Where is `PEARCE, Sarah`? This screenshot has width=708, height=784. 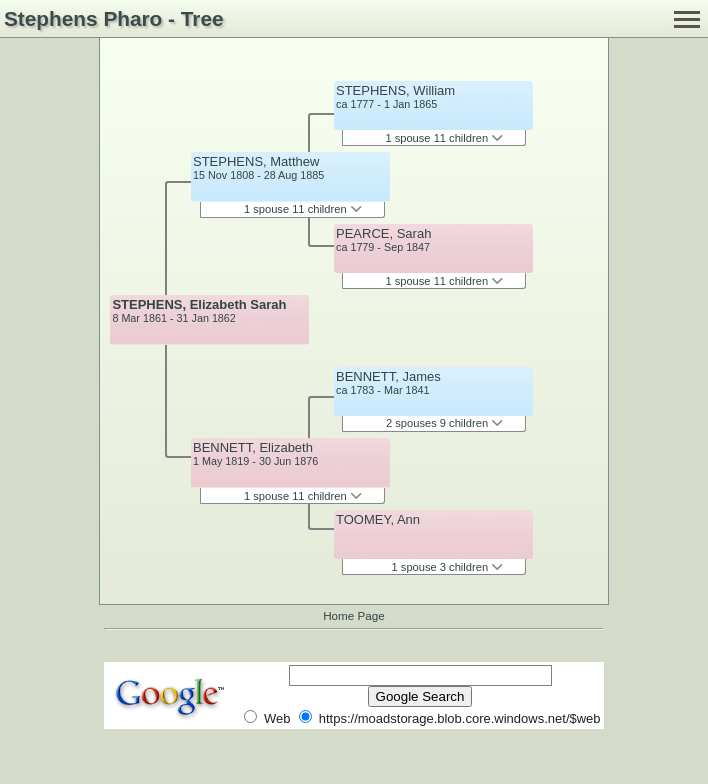 PEARCE, Sarah is located at coordinates (383, 233).